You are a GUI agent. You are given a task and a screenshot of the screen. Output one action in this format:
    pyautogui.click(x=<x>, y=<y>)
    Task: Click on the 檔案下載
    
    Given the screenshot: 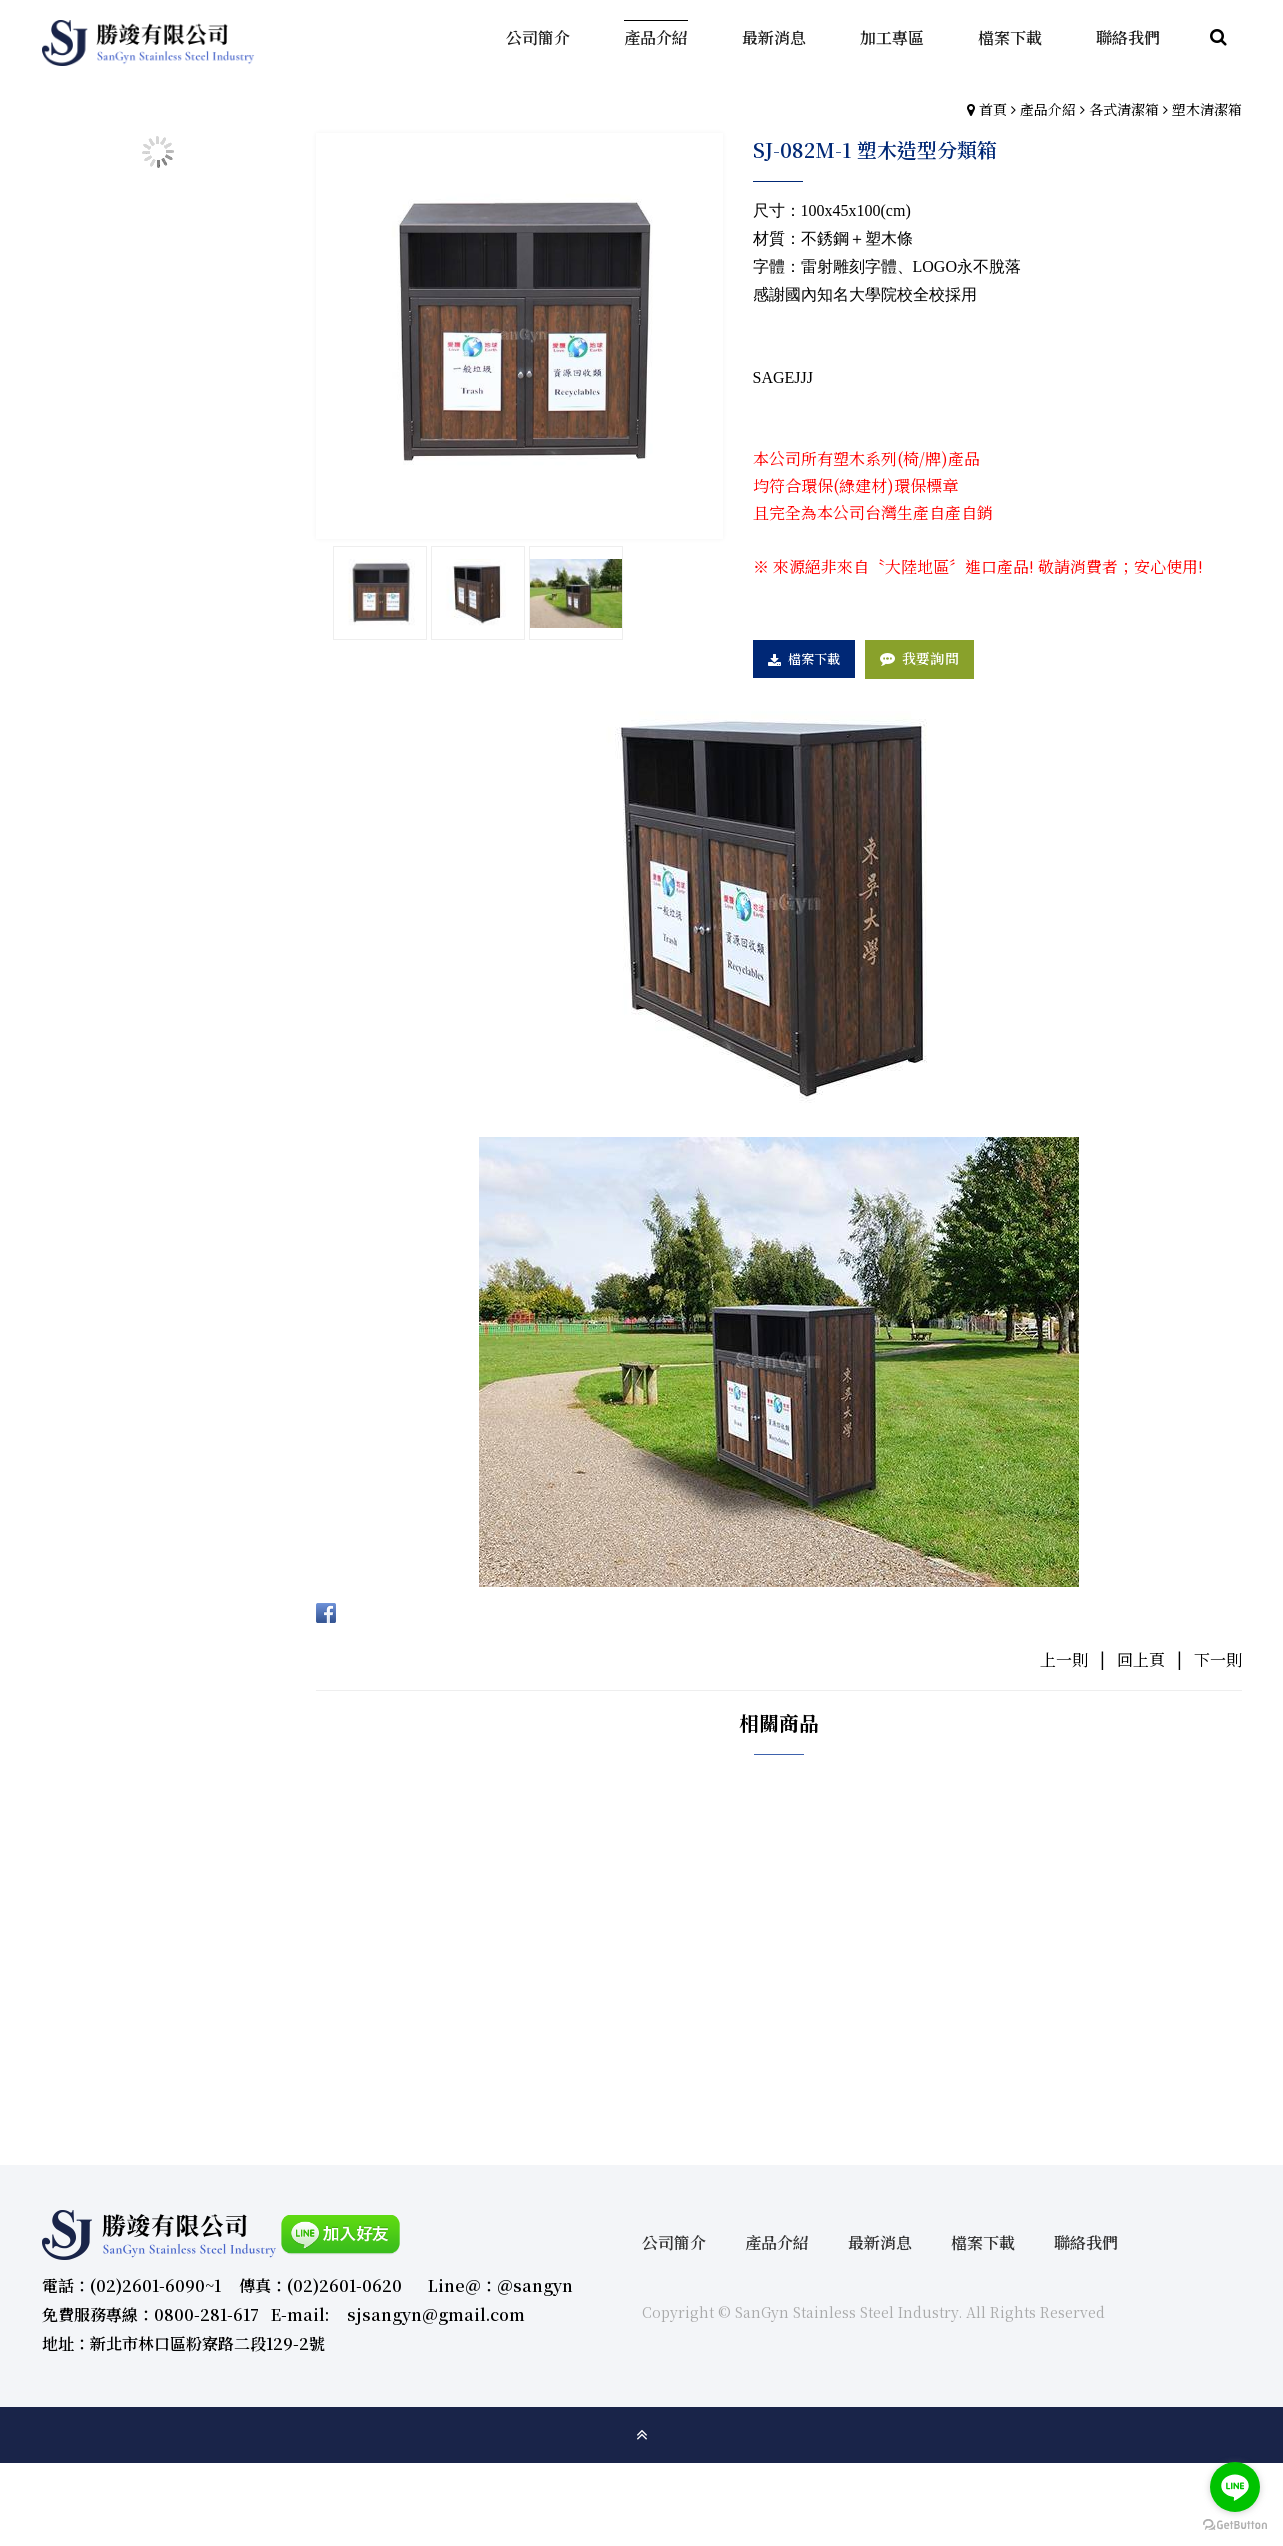 What is the action you would take?
    pyautogui.click(x=814, y=658)
    